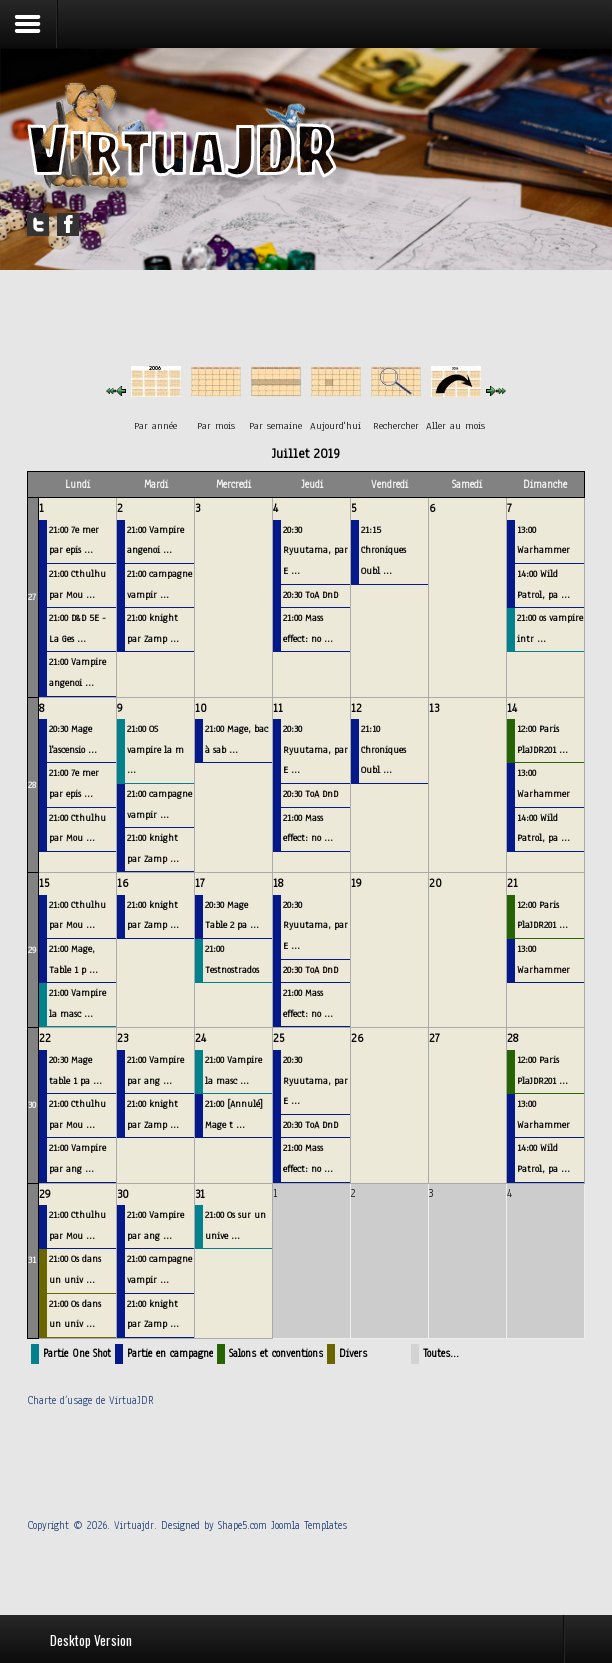  I want to click on Divers, so click(353, 1353).